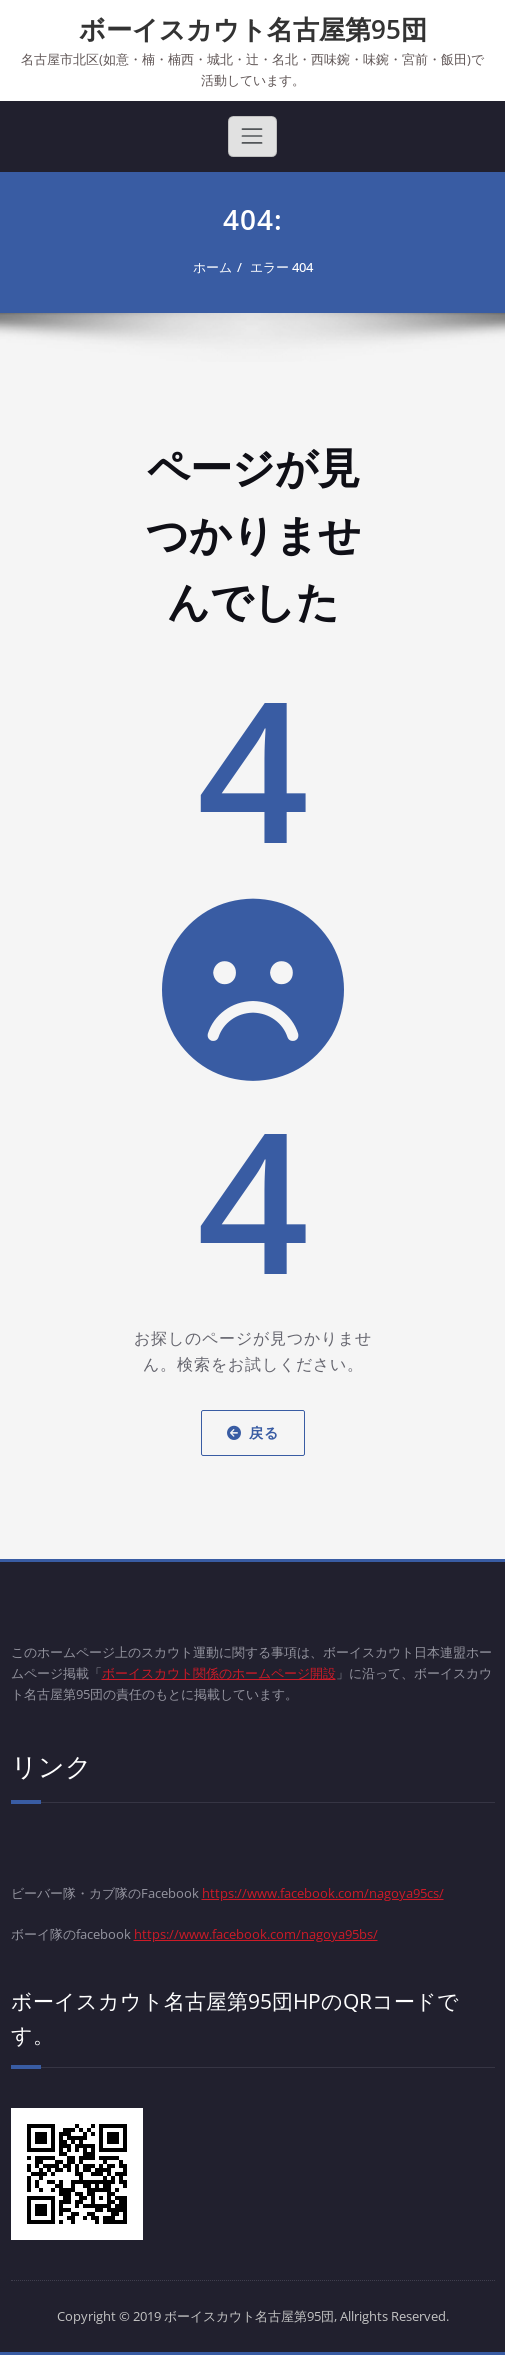 This screenshot has height=2355, width=505. I want to click on ホーム, so click(212, 267).